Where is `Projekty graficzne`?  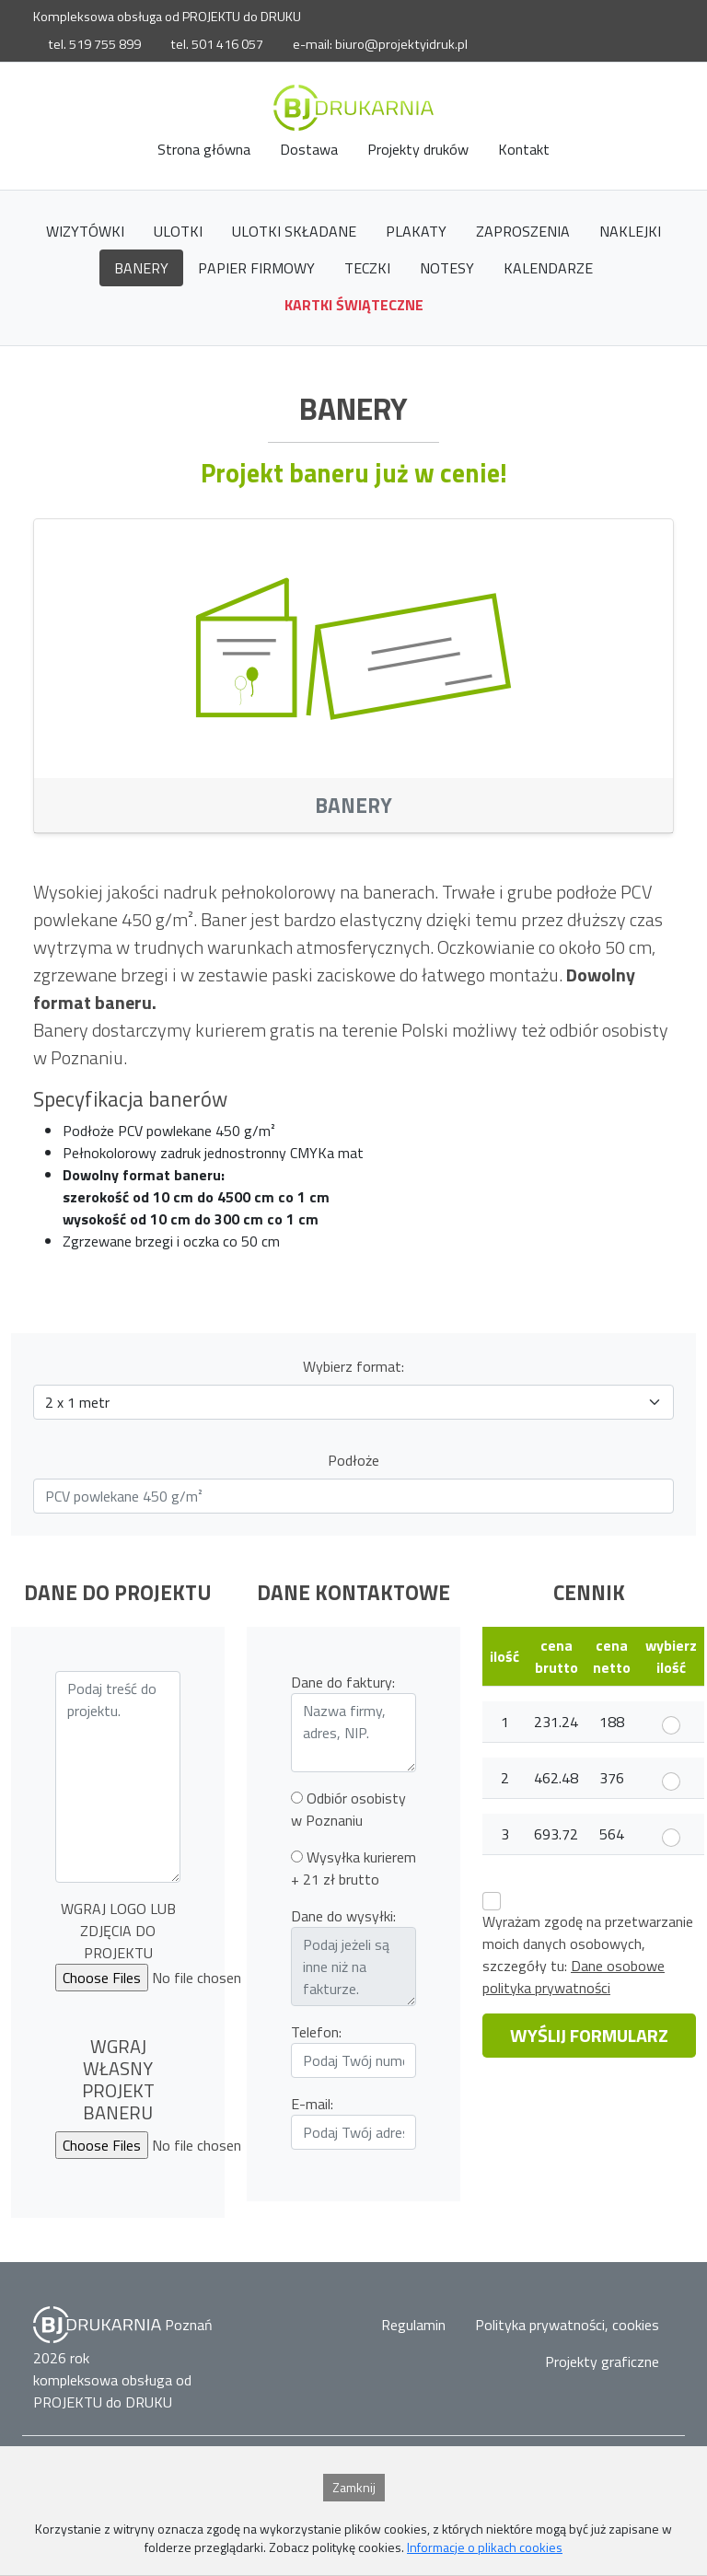 Projekty graficzne is located at coordinates (602, 2361).